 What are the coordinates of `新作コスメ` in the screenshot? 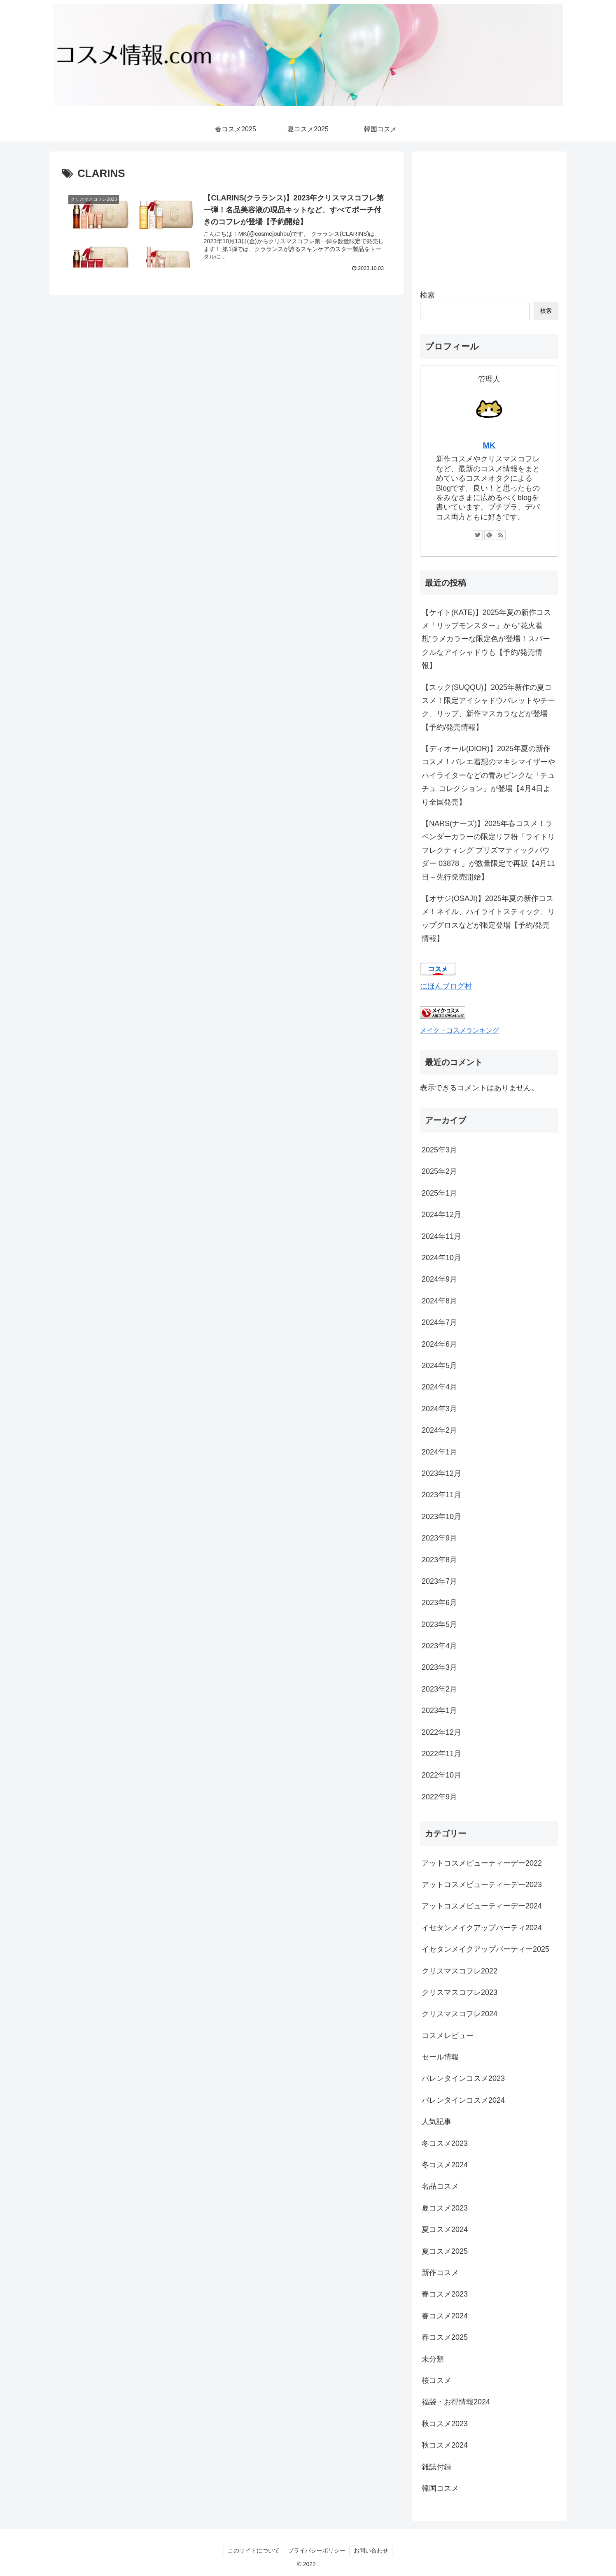 It's located at (440, 2273).